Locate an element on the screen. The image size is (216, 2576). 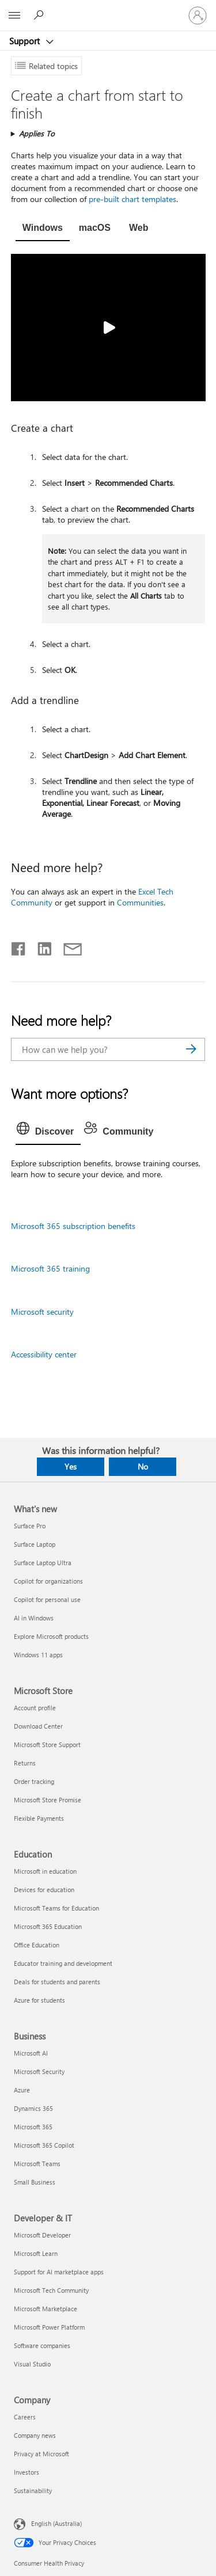
Microsoft in education [Microsoft in education Education] is located at coordinates (45, 1871).